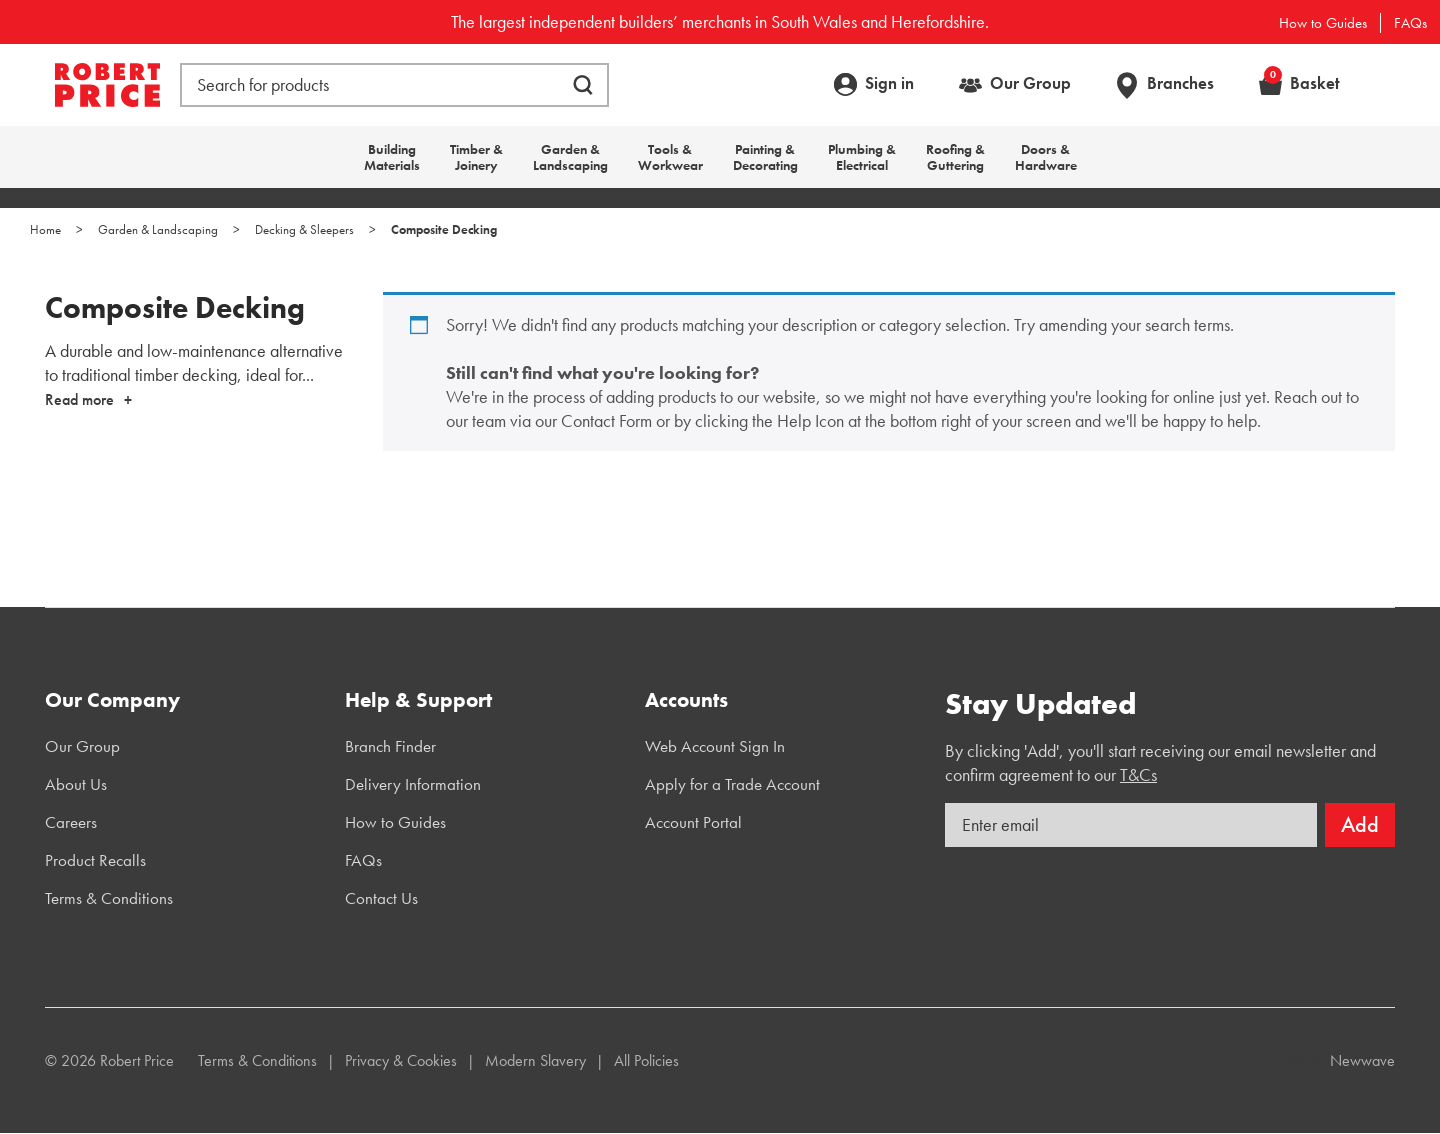 This screenshot has width=1440, height=1134. Describe the element at coordinates (392, 157) in the screenshot. I see `Building Materials` at that location.